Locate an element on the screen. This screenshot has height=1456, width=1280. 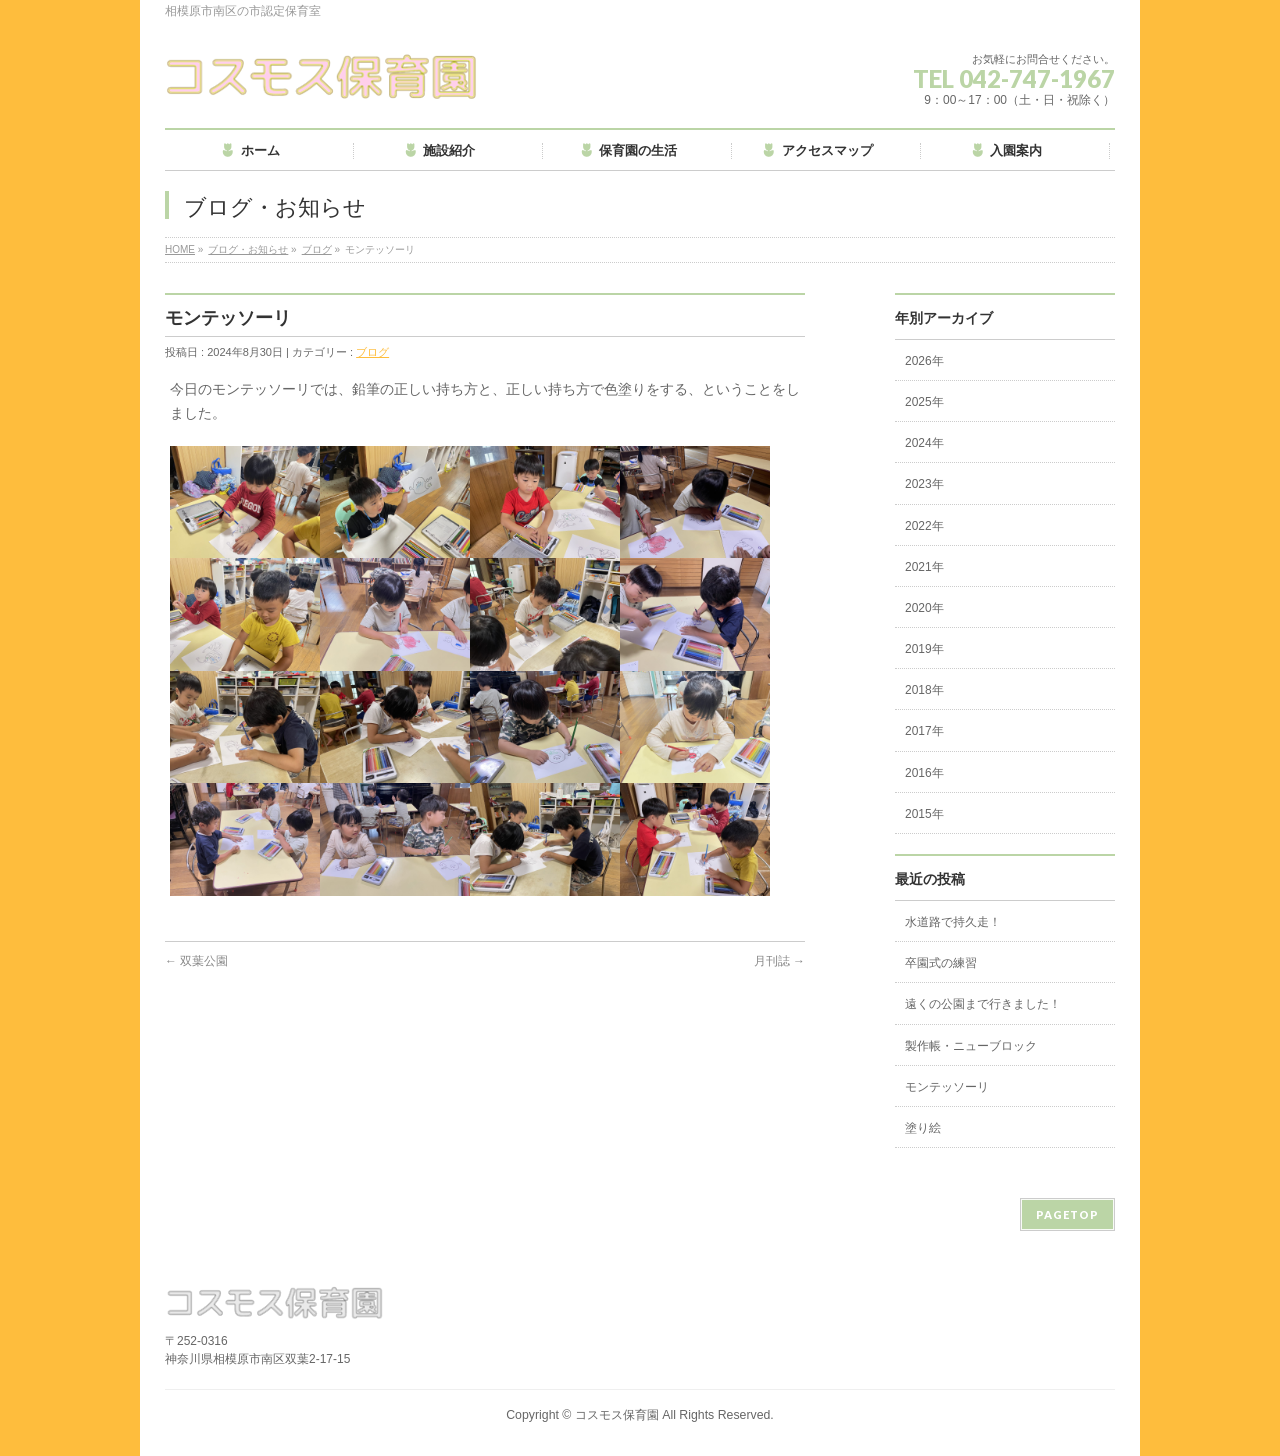
月刊誌 is located at coordinates (779, 961).